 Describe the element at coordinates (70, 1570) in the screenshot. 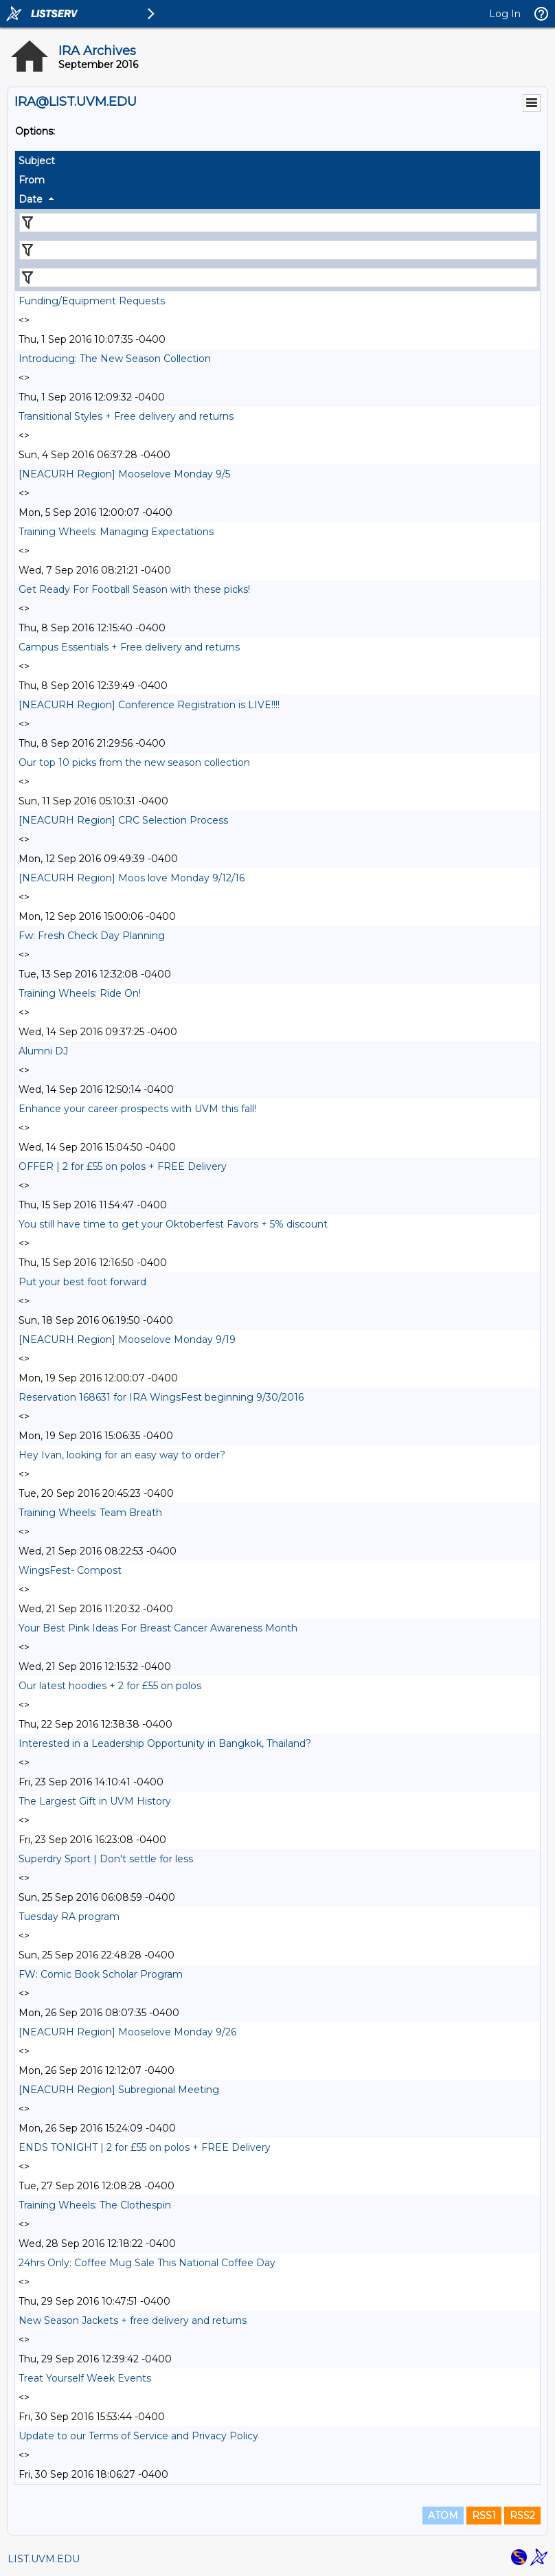

I see `WingsFest- Compost` at that location.